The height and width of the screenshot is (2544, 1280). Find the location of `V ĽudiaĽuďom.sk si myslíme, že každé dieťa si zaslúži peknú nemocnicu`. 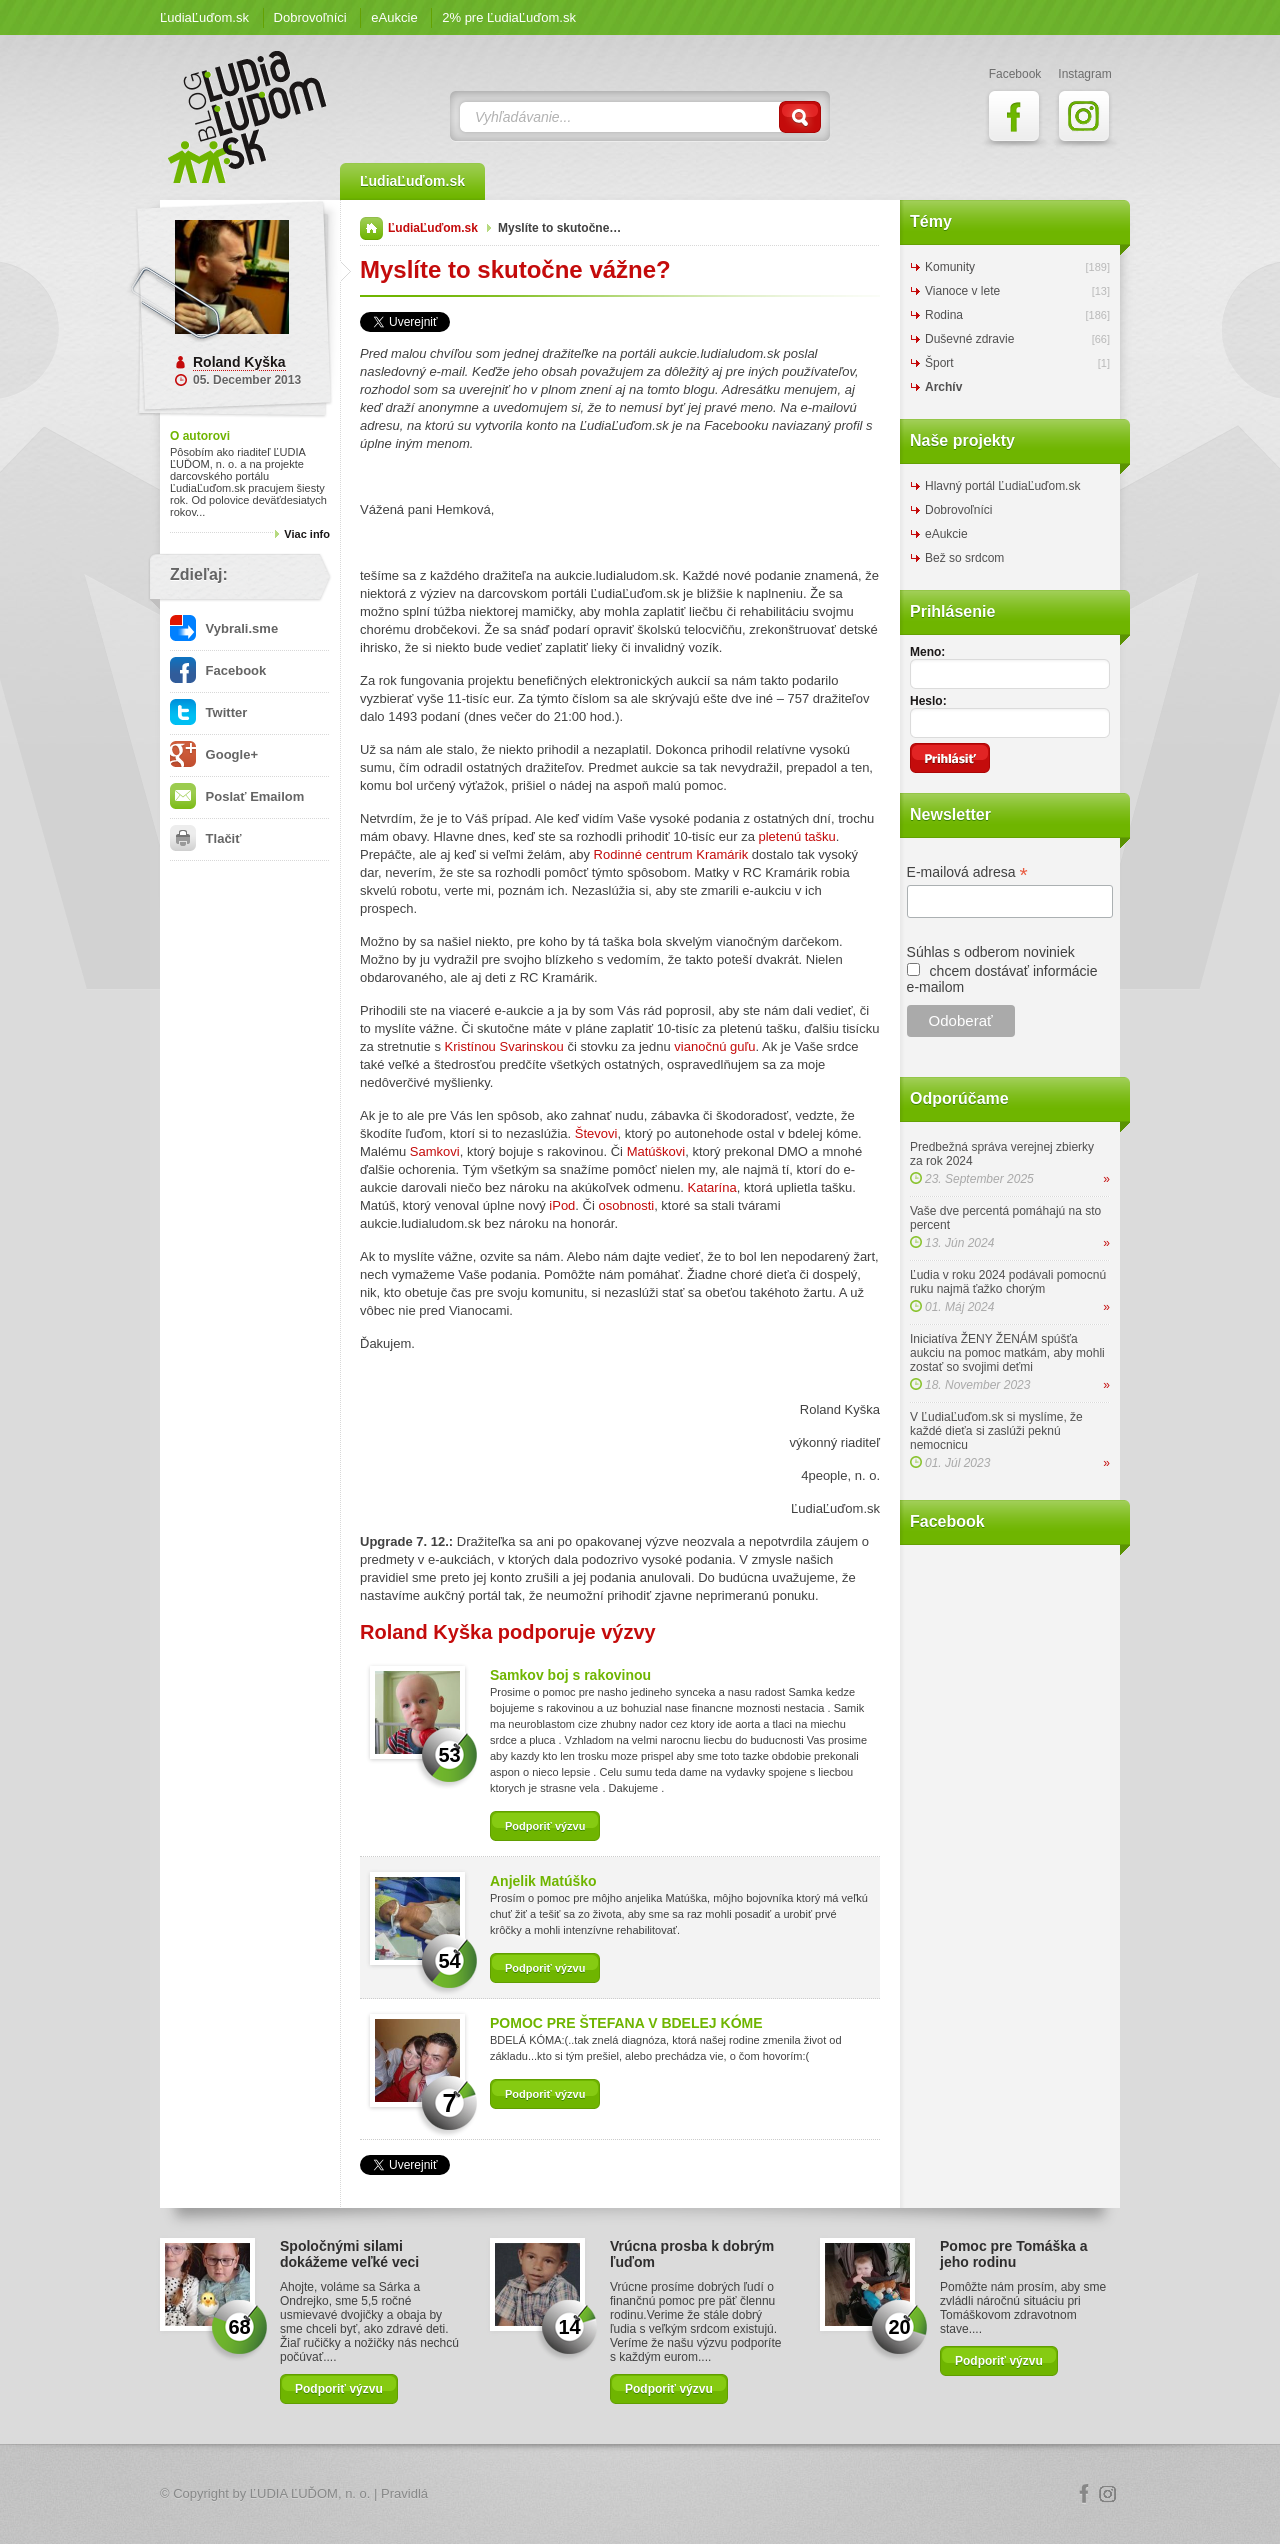

V ĽudiaĽuďom.sk si myslíme, že každé dieťa si zaslúži peknú nemocnicu is located at coordinates (996, 1431).